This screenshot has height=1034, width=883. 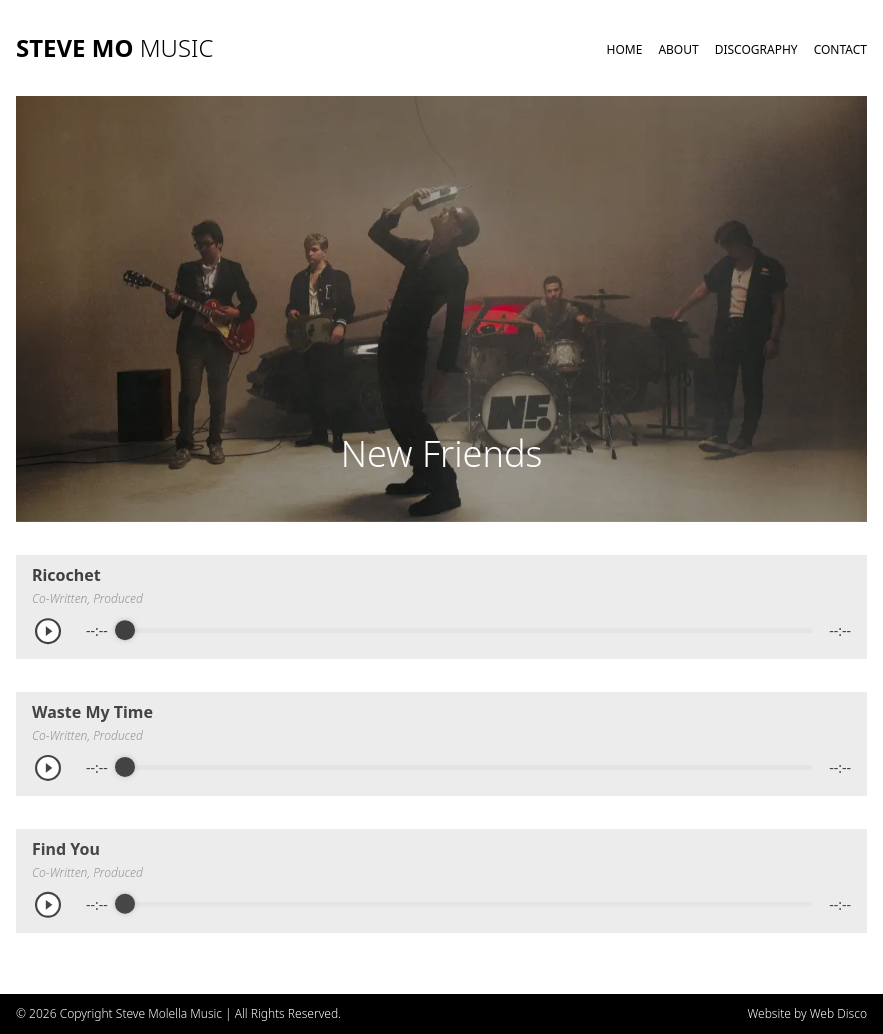 What do you see at coordinates (55, 631) in the screenshot?
I see `[Play]` at bounding box center [55, 631].